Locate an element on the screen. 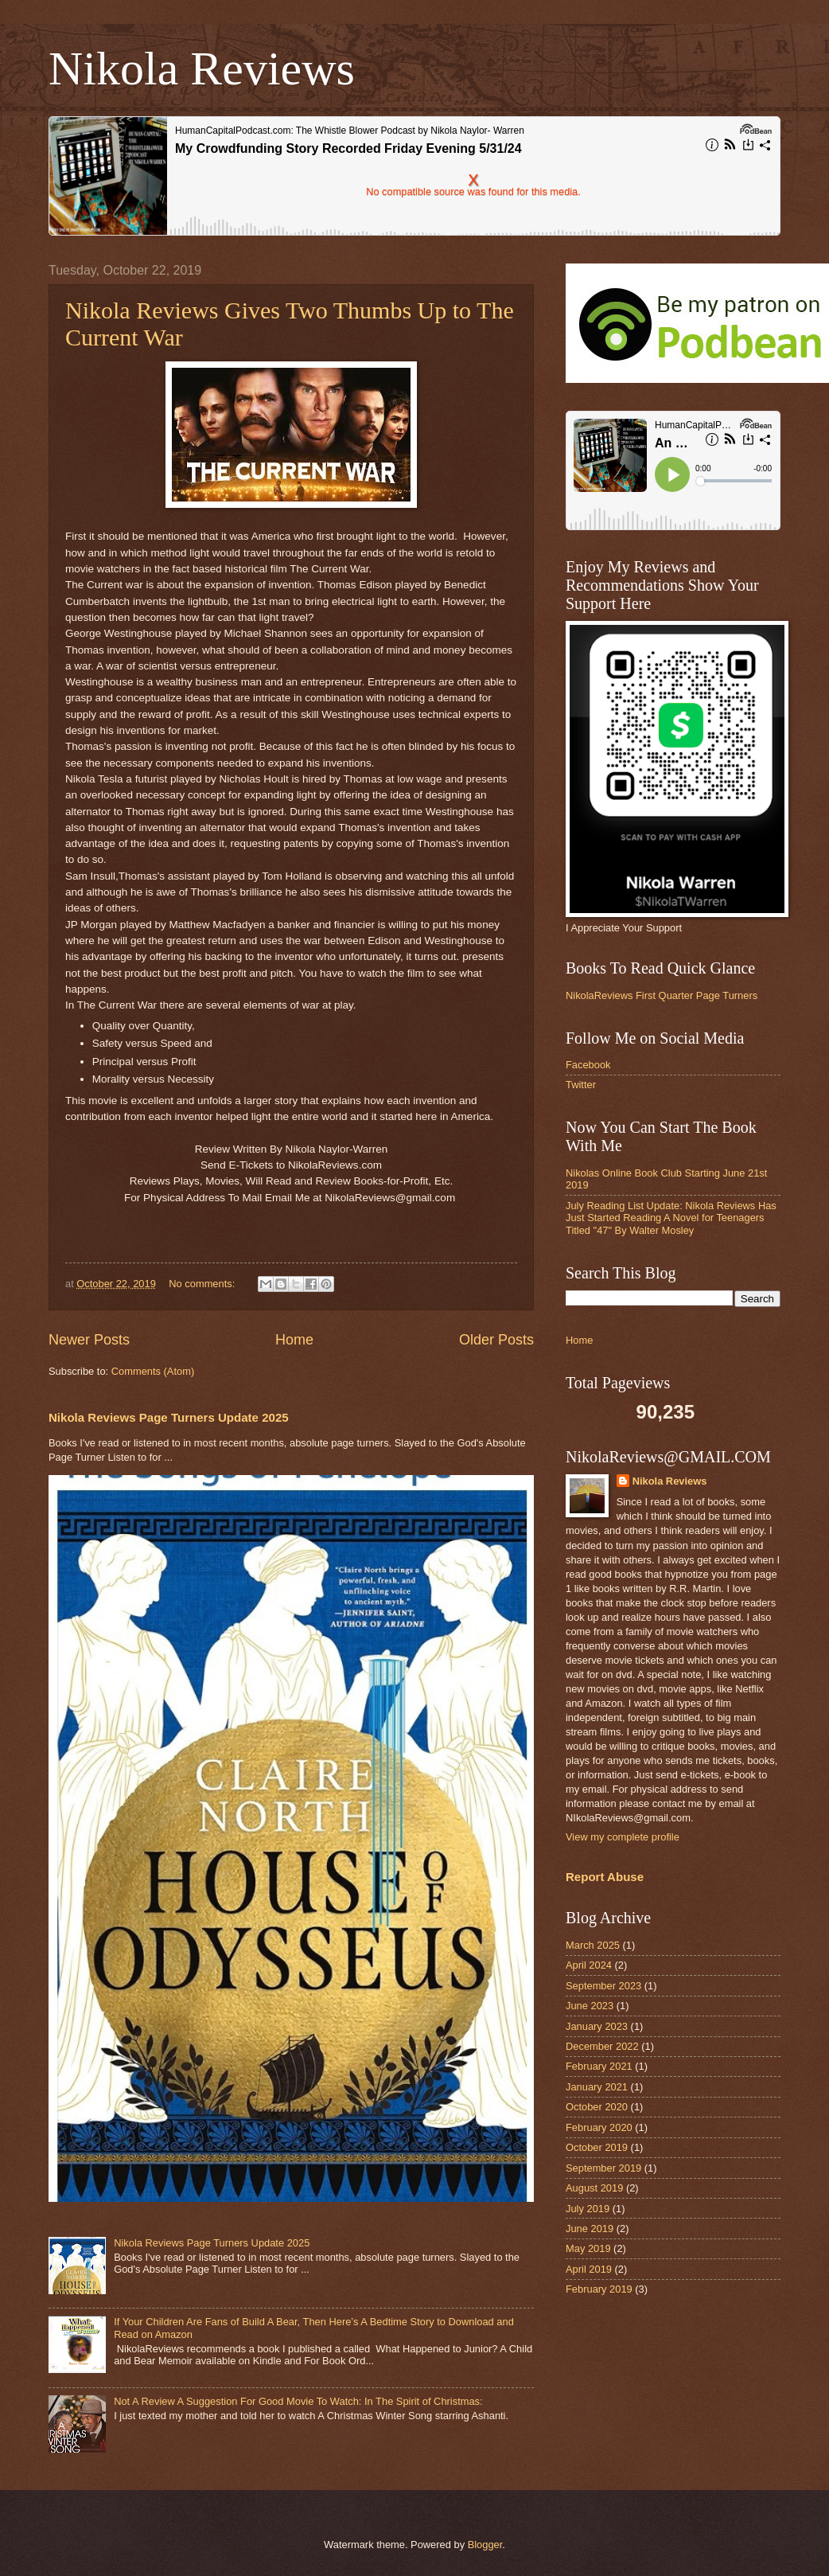 The image size is (829, 2576). Facebook is located at coordinates (588, 1065).